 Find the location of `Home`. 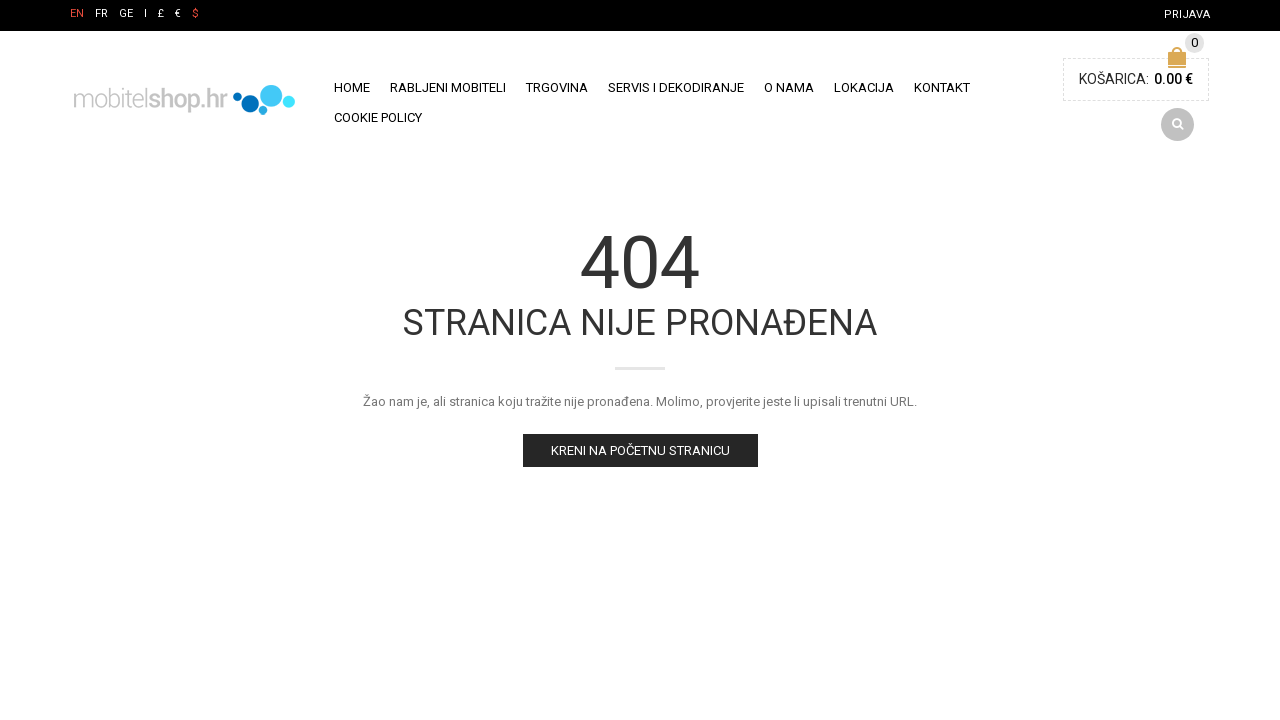

Home is located at coordinates (352, 90).